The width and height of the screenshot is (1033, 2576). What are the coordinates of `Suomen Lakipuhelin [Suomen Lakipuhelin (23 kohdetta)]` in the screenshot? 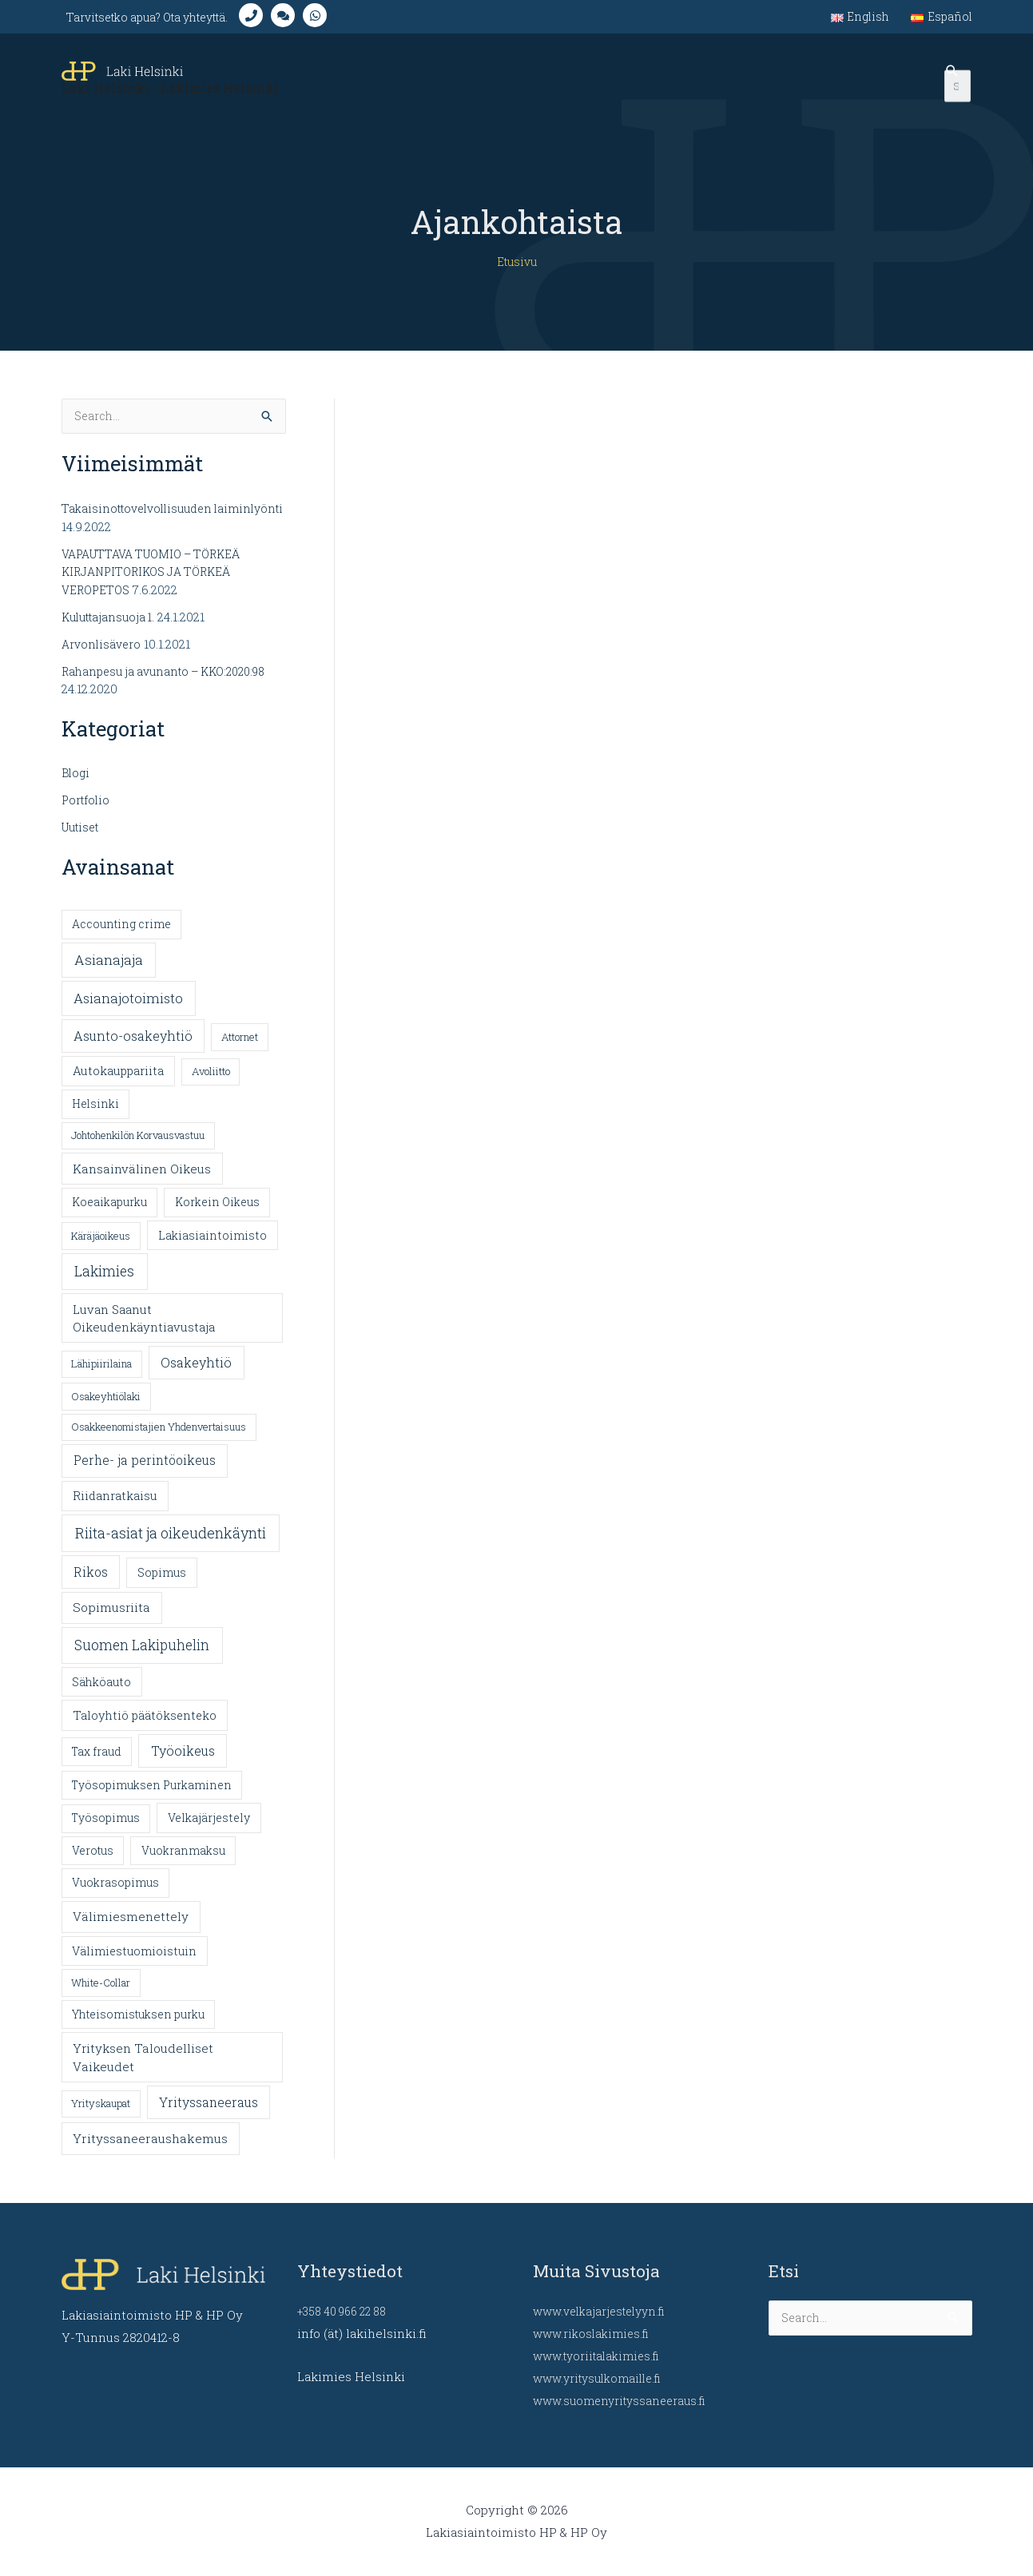 It's located at (141, 1657).